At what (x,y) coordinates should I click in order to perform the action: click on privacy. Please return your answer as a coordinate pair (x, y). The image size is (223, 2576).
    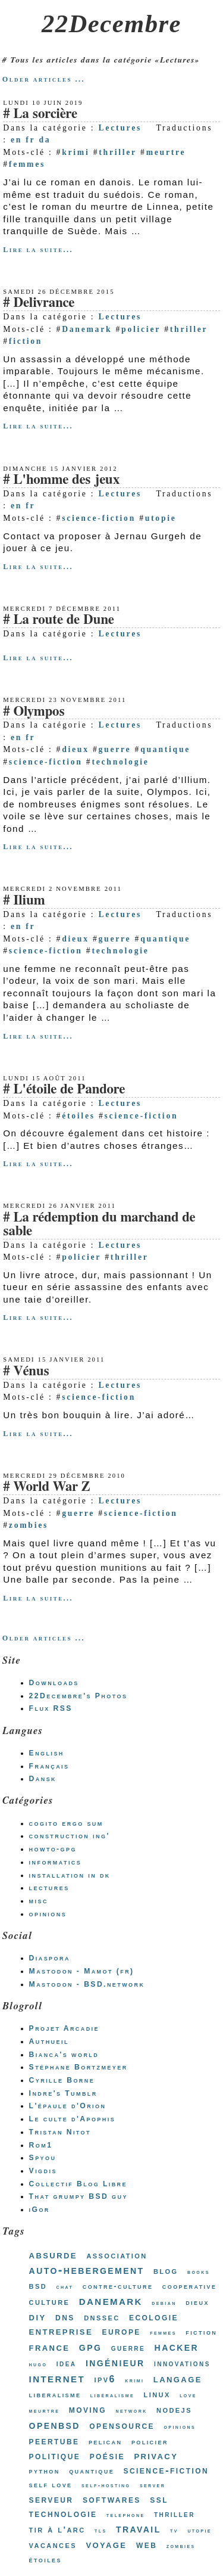
    Looking at the image, I should click on (156, 2455).